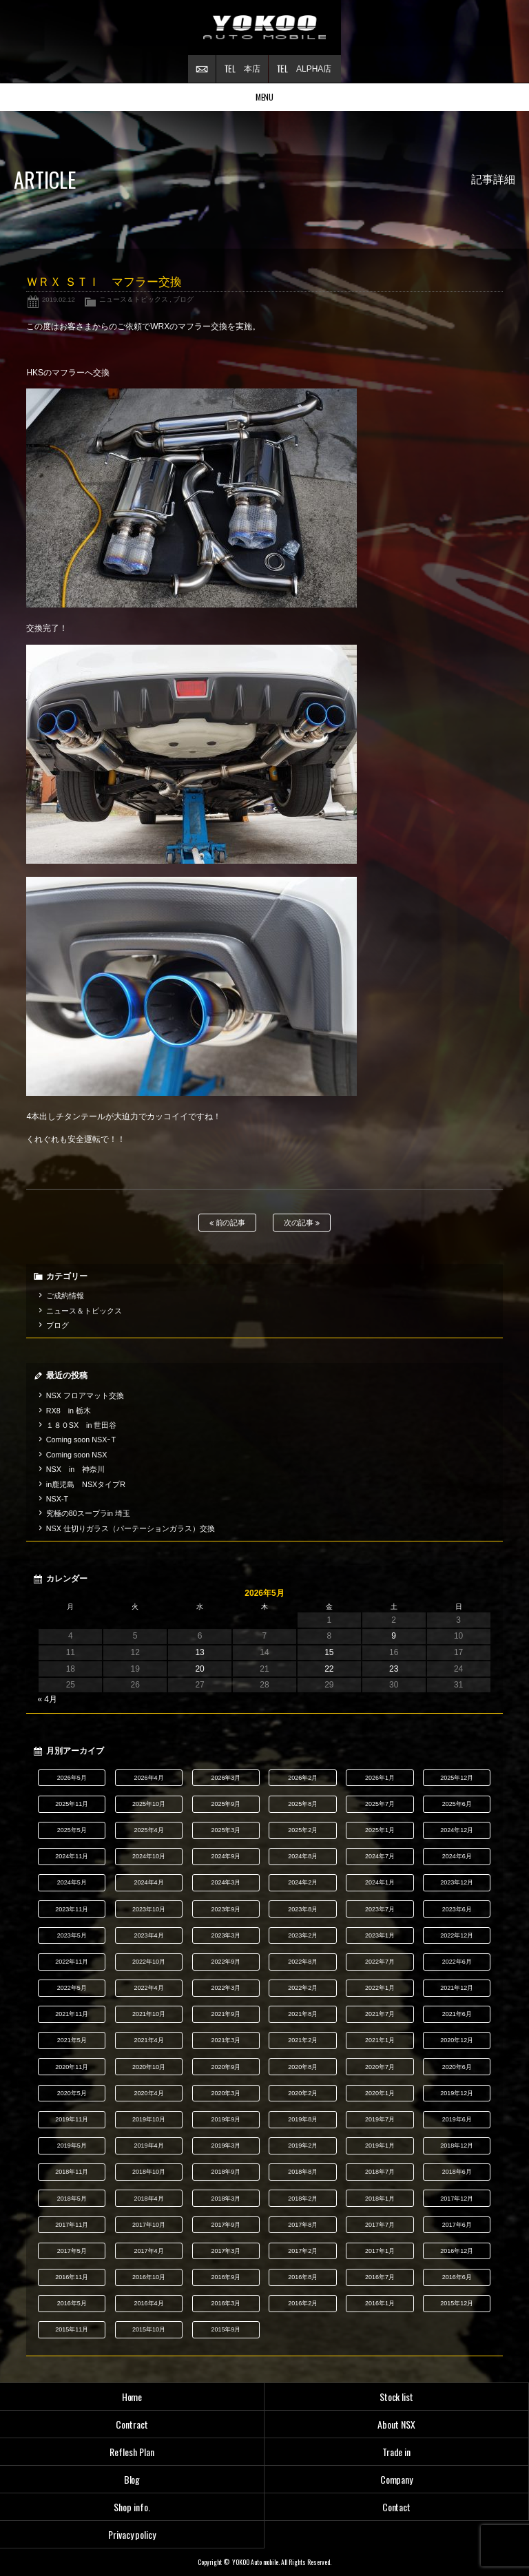 This screenshot has width=529, height=2576. Describe the element at coordinates (199, 1669) in the screenshot. I see `20 [2026年5月20日 に投稿を公開]` at that location.